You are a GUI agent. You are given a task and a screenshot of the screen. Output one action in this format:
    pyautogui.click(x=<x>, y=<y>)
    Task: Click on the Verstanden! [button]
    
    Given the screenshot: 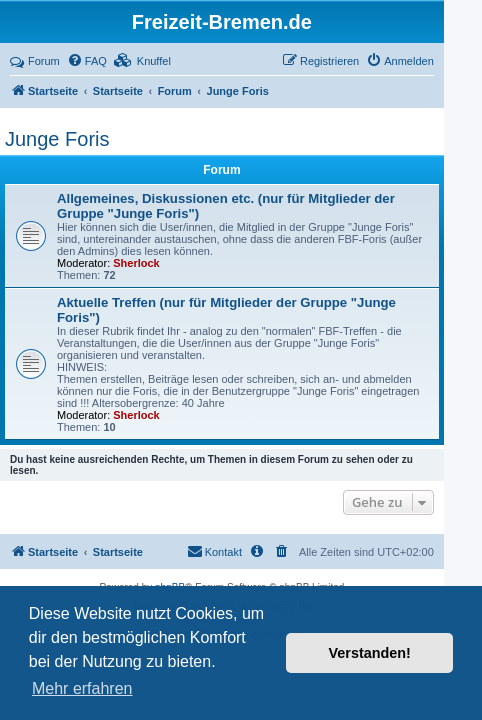 What is the action you would take?
    pyautogui.click(x=370, y=653)
    